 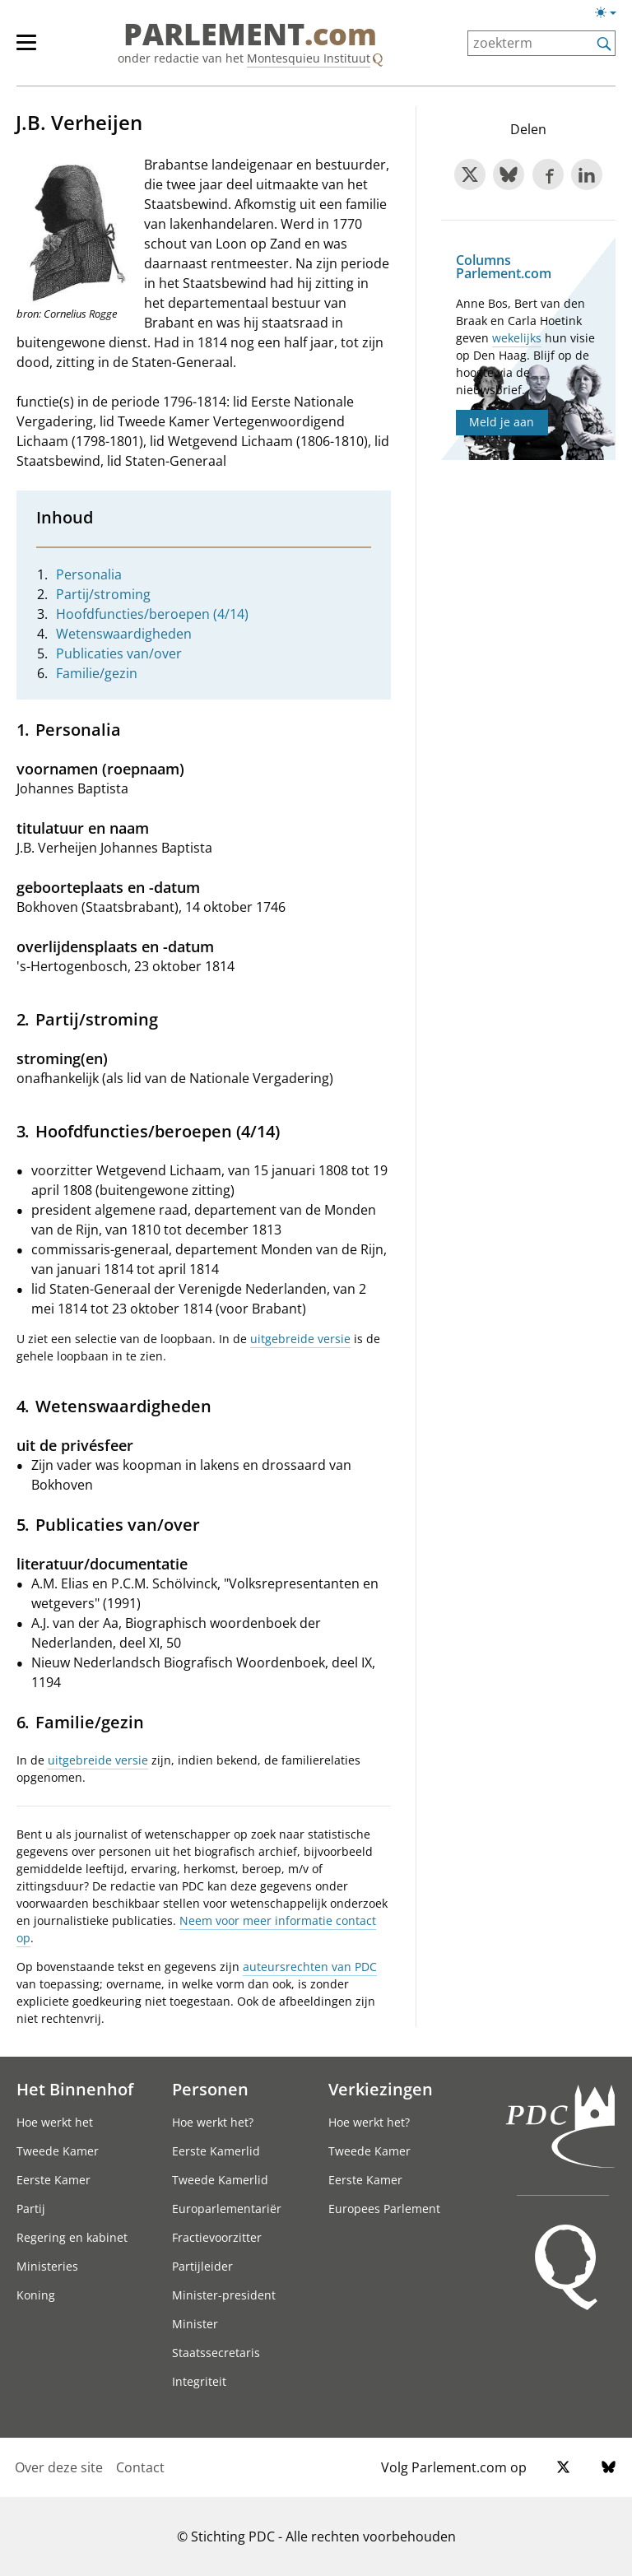 What do you see at coordinates (53, 2180) in the screenshot?
I see `Eerste Kamer` at bounding box center [53, 2180].